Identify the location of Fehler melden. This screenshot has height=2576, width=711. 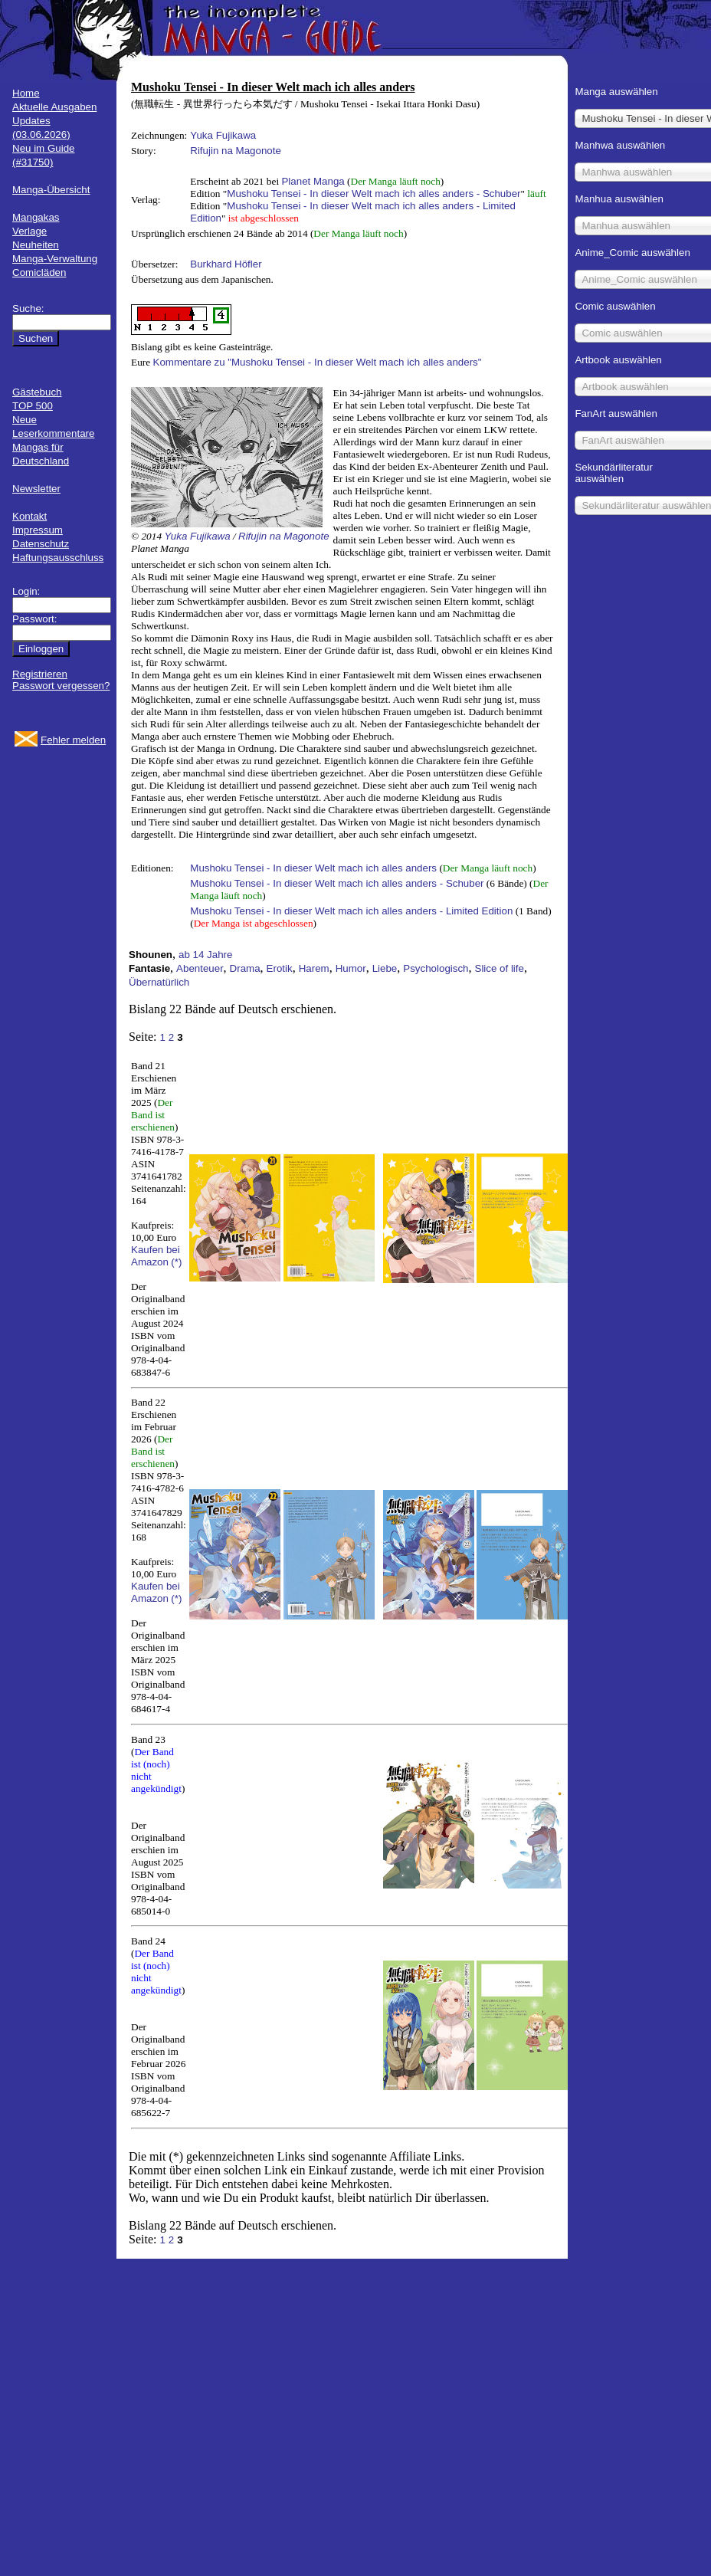
(73, 740).